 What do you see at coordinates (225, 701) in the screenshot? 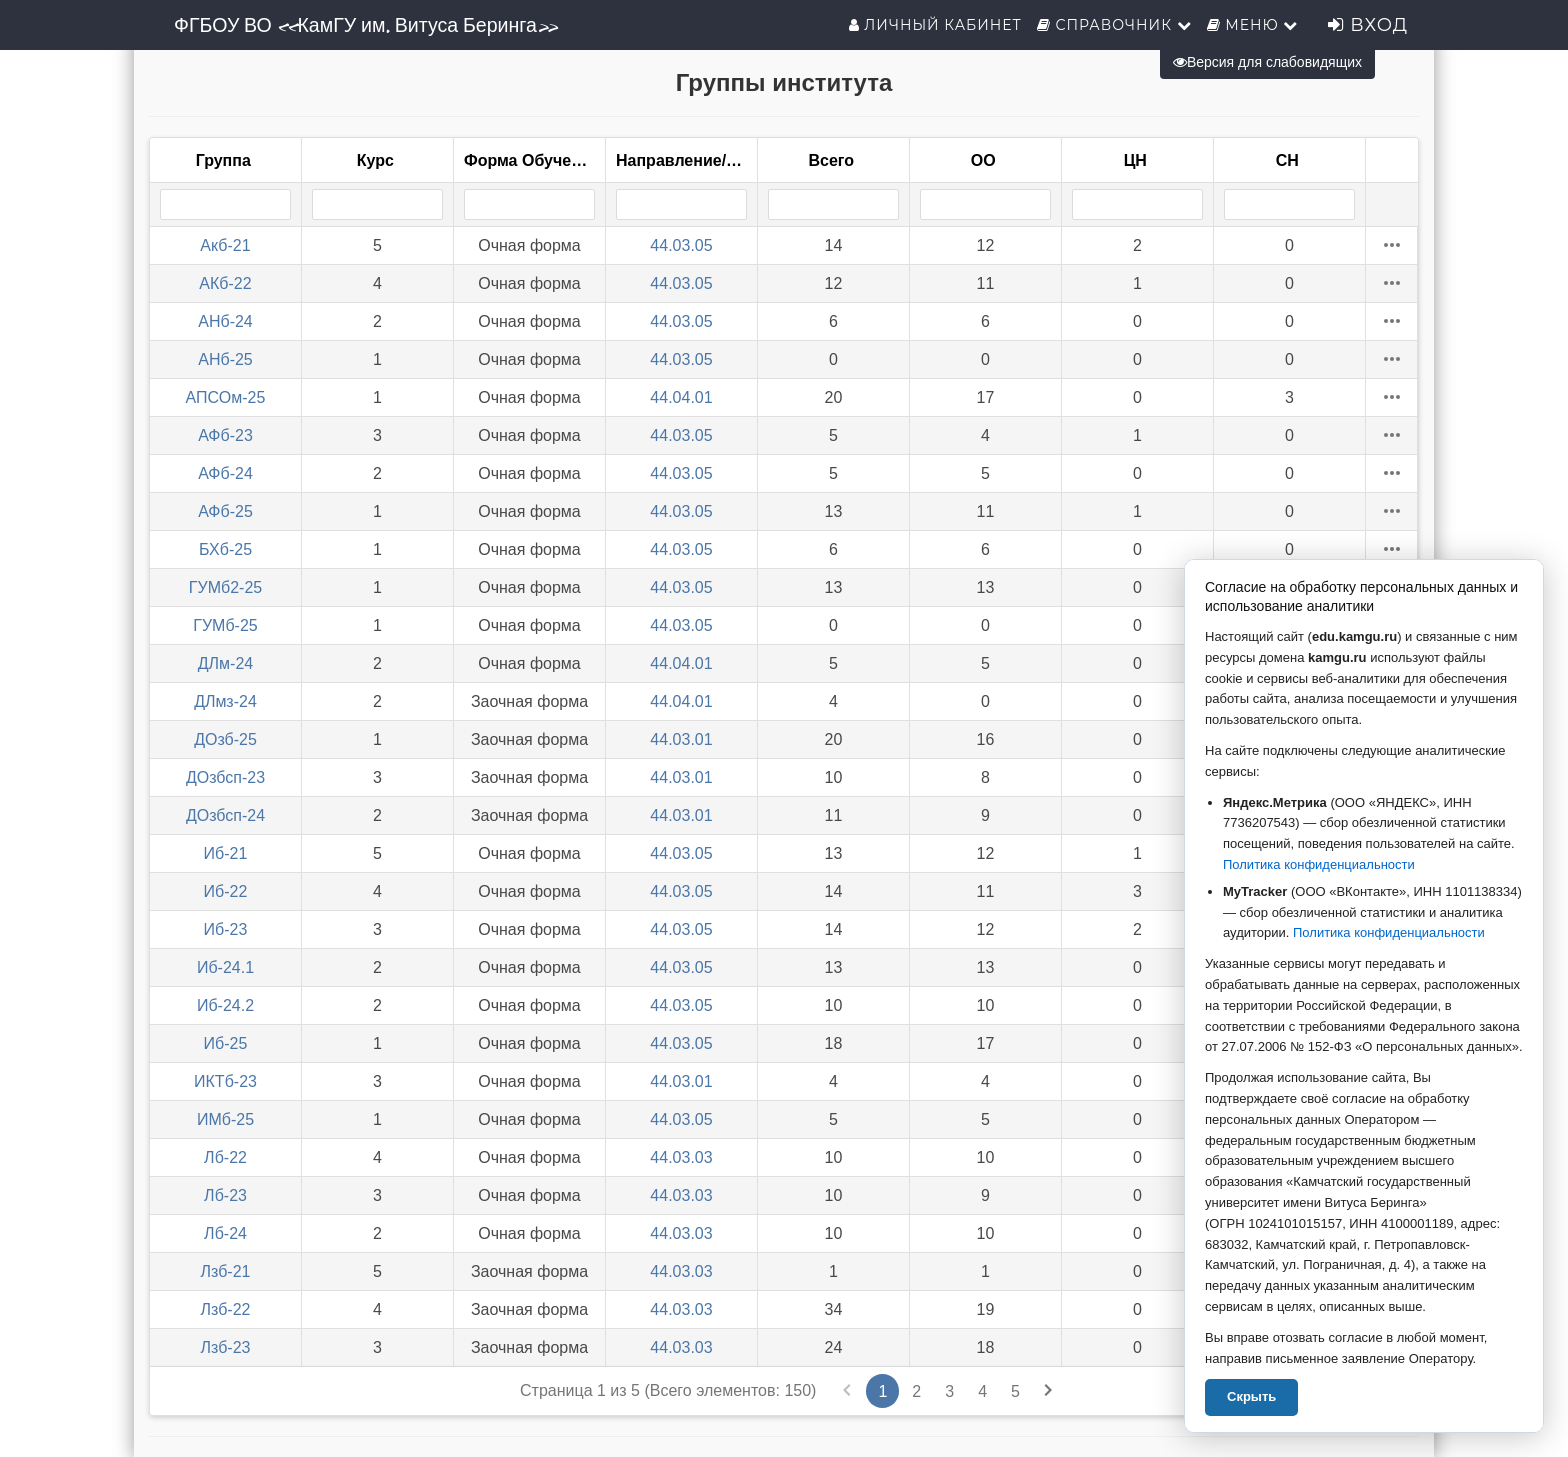
I see `ДЛмз-24` at bounding box center [225, 701].